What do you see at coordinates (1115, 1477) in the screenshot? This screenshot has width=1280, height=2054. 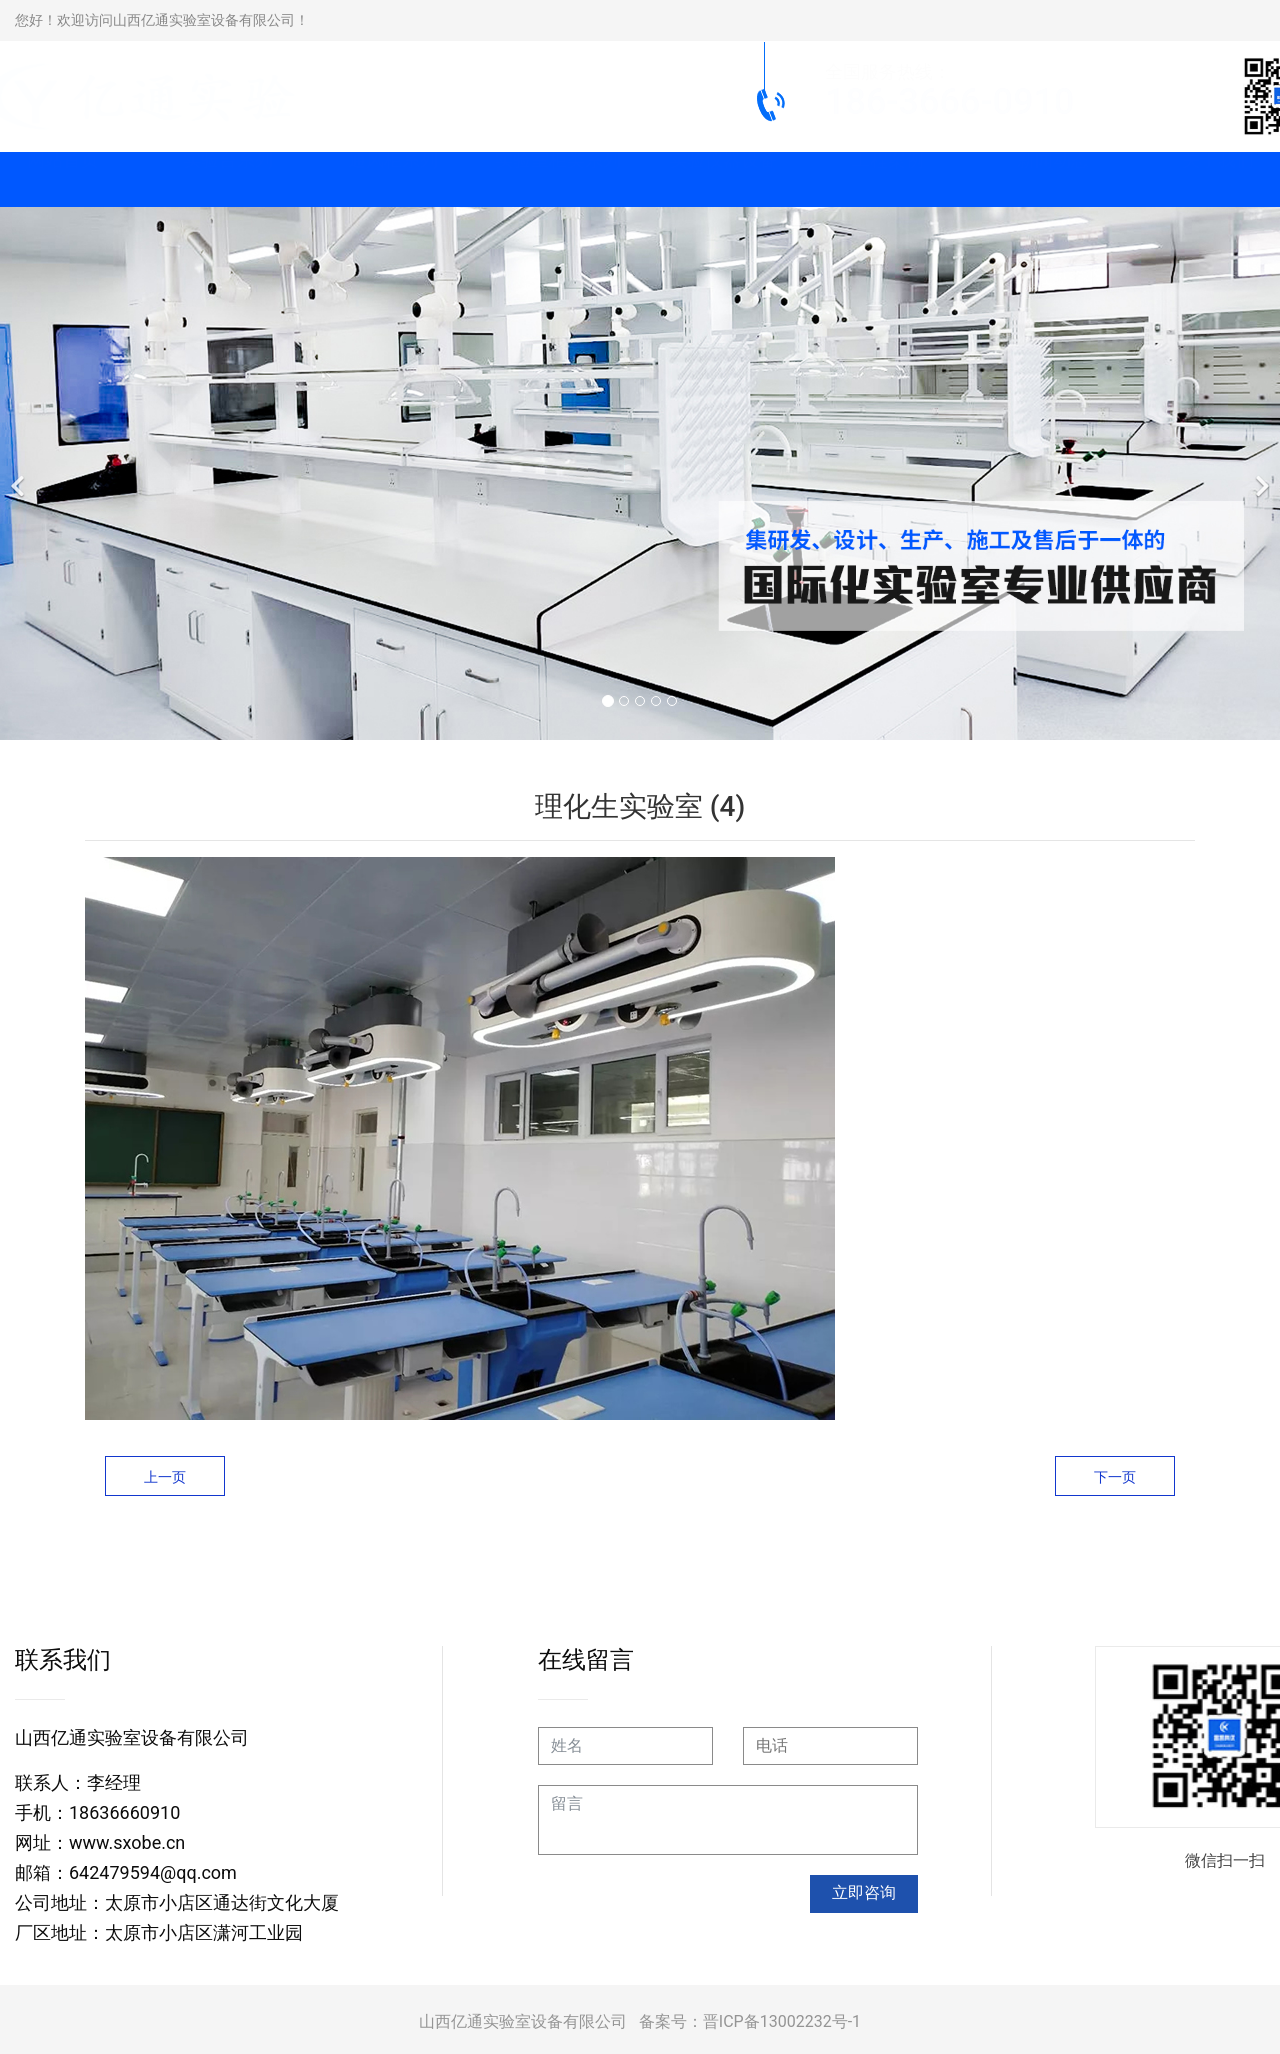 I see `下一页` at bounding box center [1115, 1477].